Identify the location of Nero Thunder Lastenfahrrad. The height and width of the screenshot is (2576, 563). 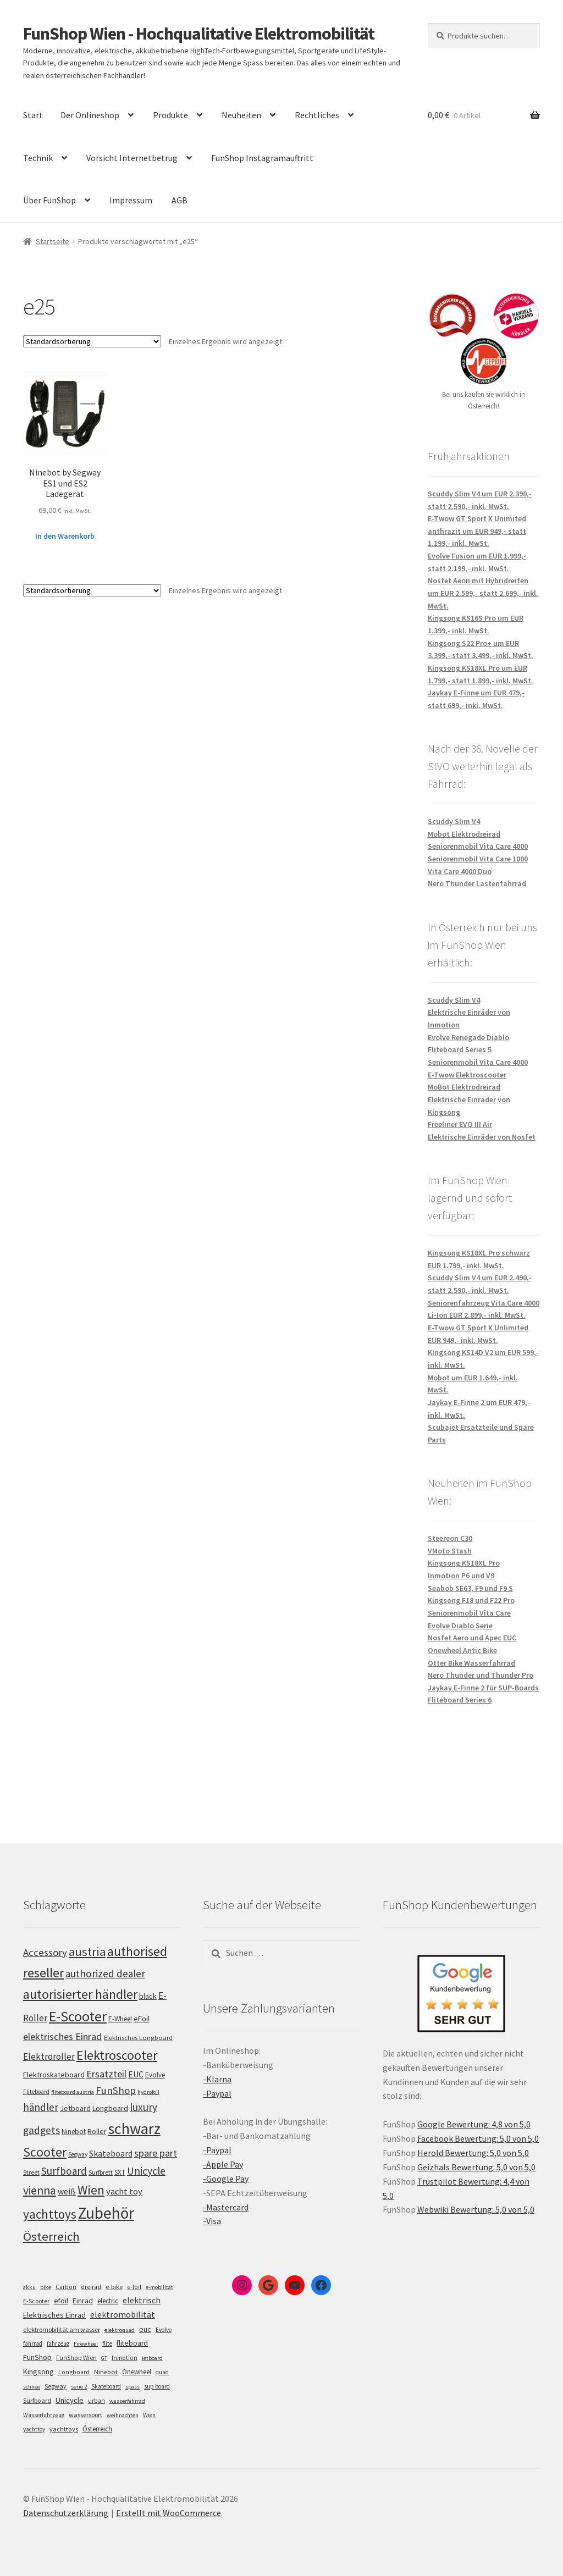
(477, 883).